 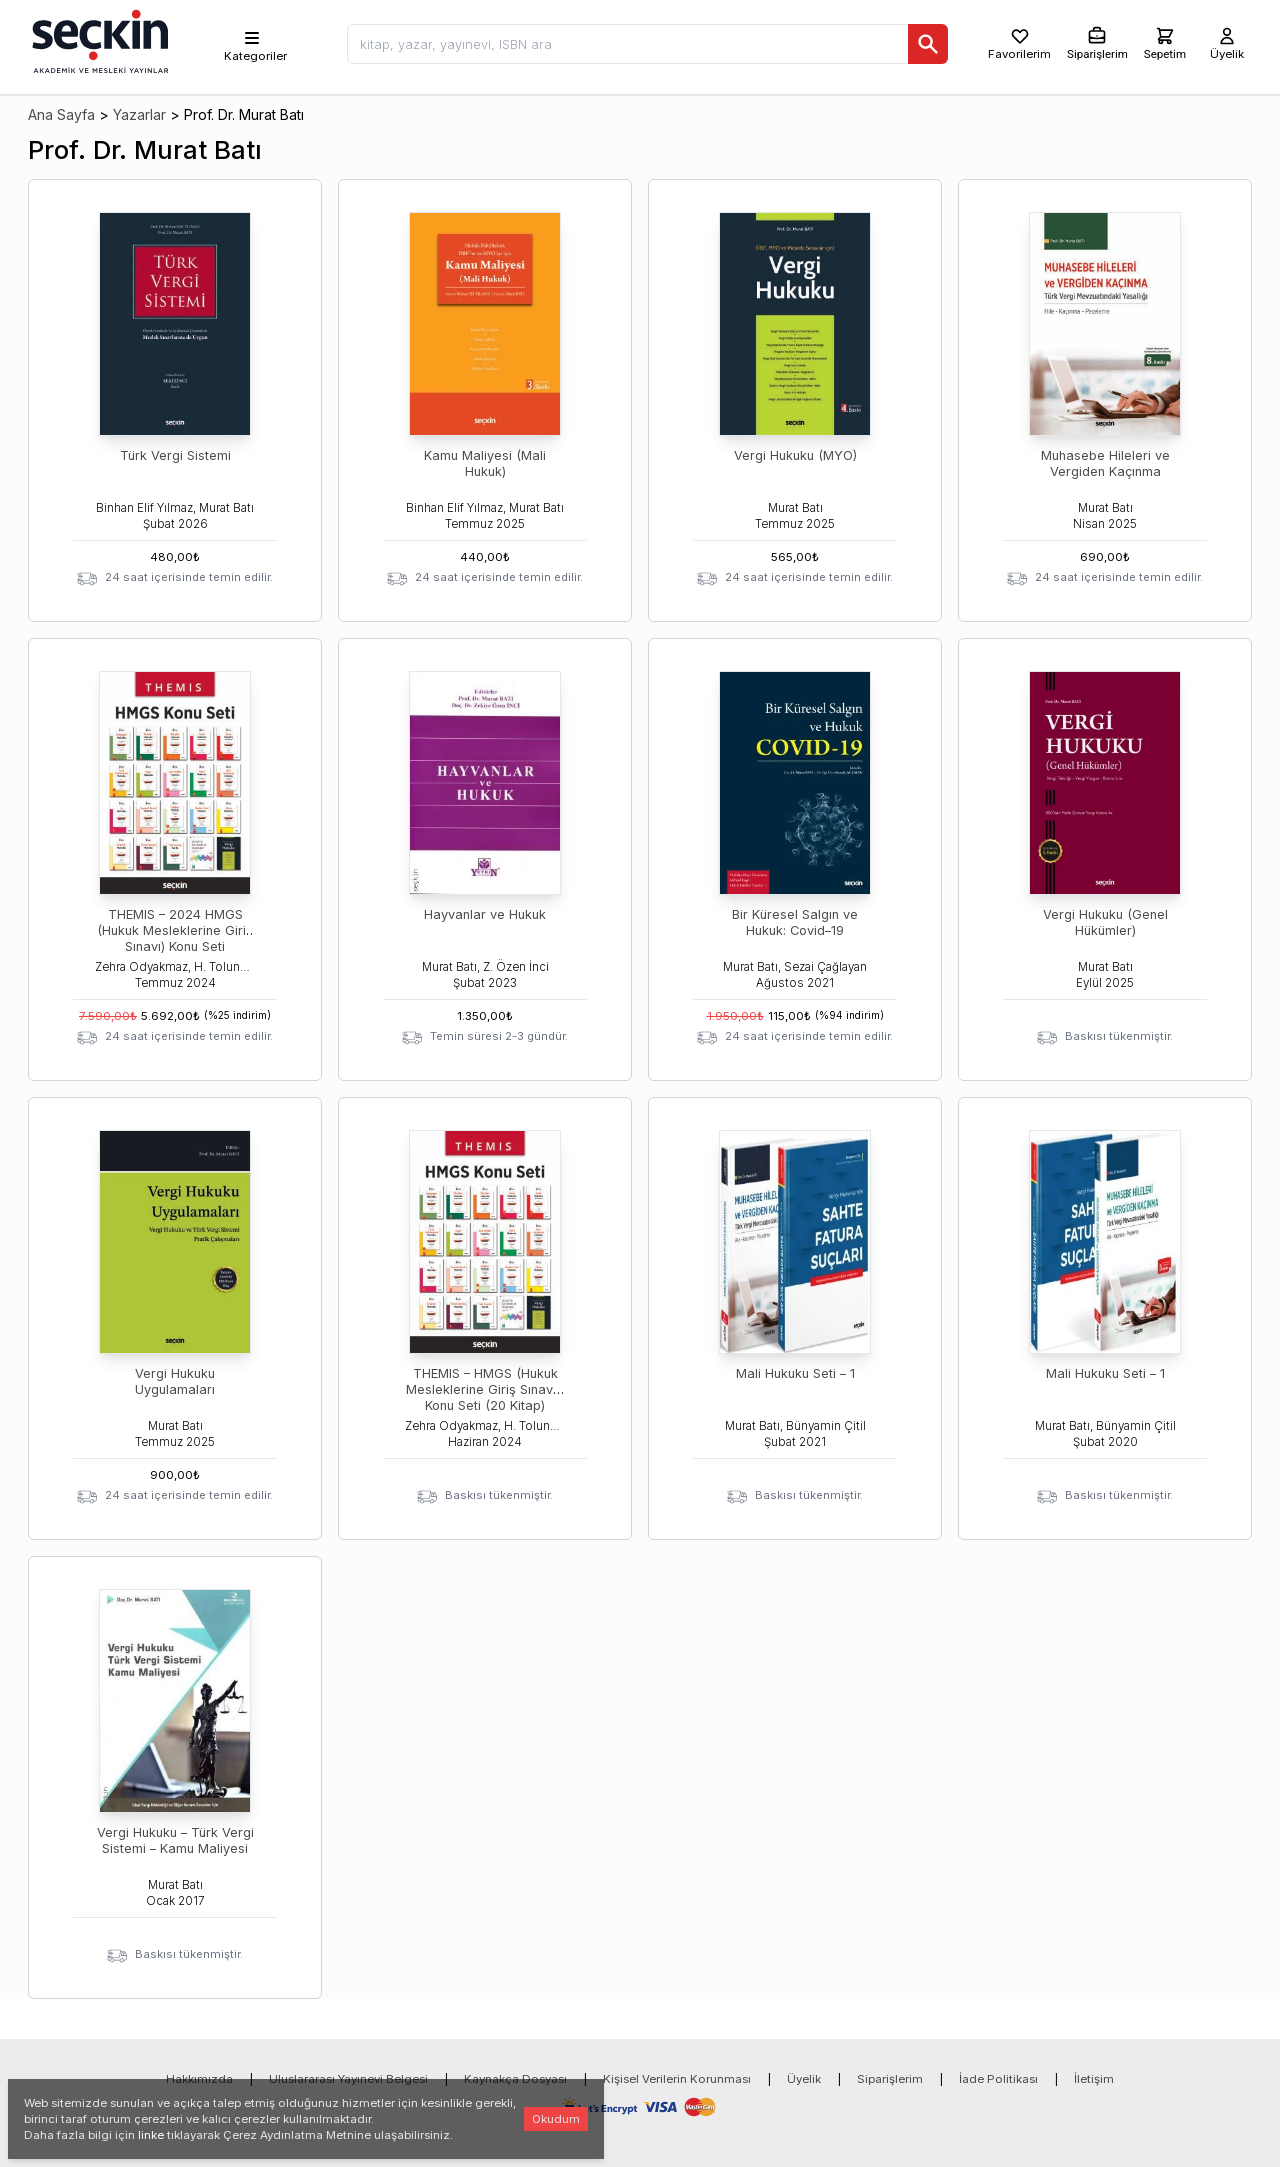 What do you see at coordinates (1094, 2079) in the screenshot?
I see `İletişim` at bounding box center [1094, 2079].